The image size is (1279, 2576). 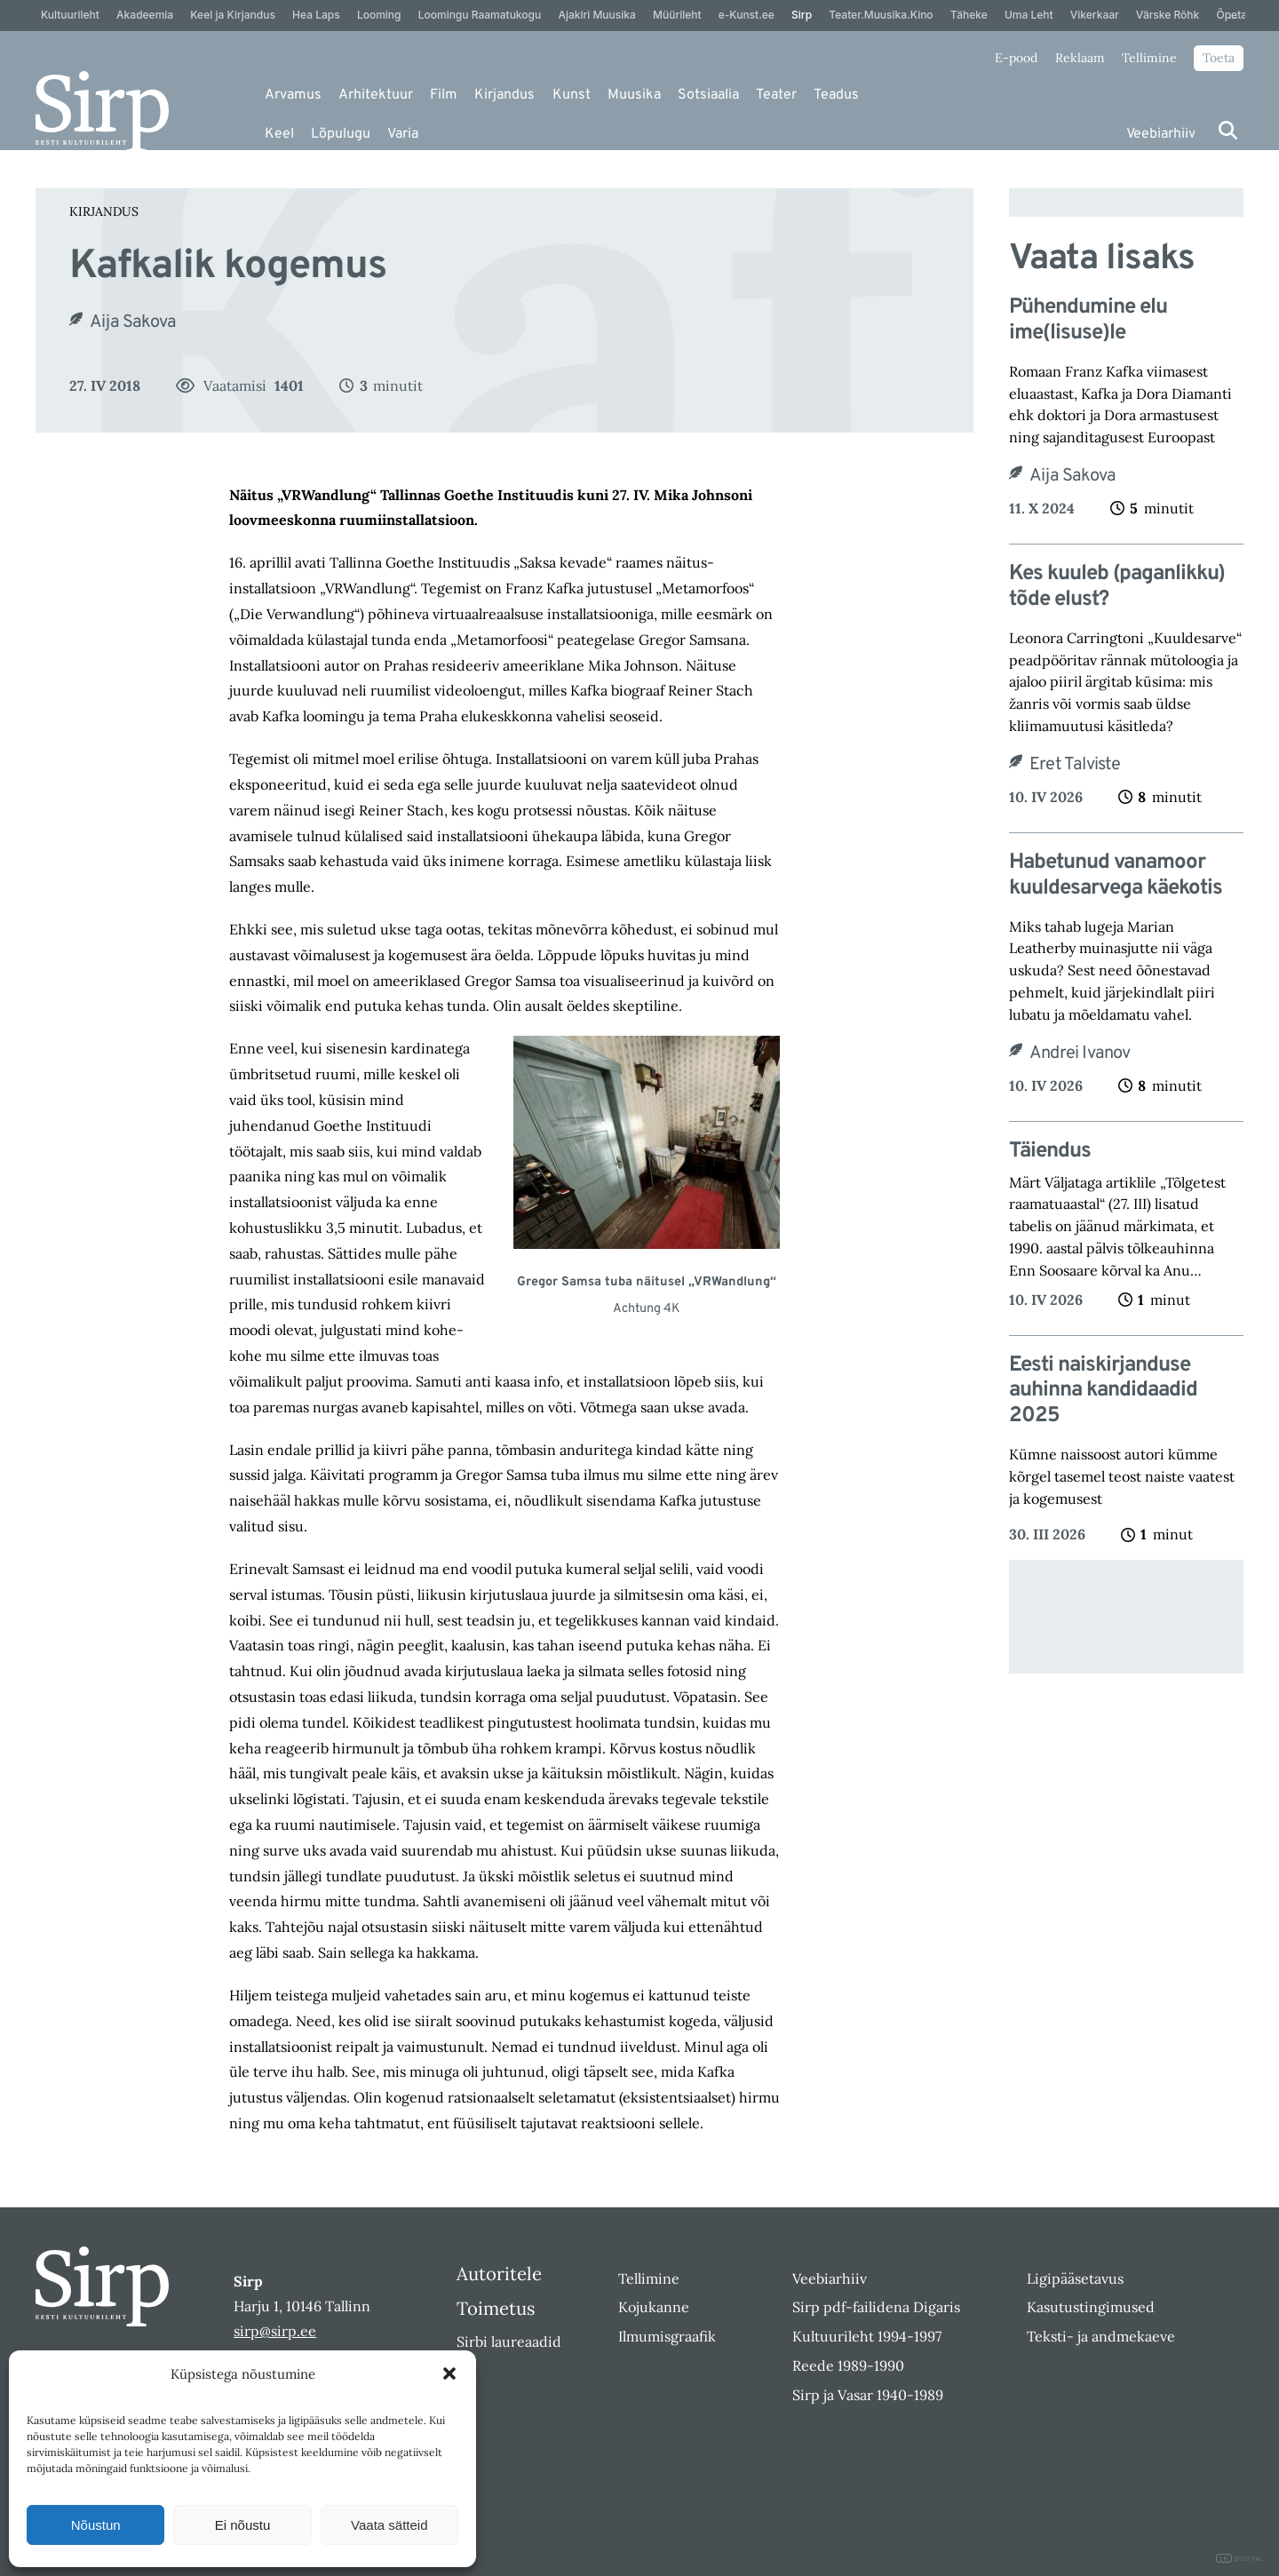 I want to click on Eret Talviste, so click(x=1075, y=764).